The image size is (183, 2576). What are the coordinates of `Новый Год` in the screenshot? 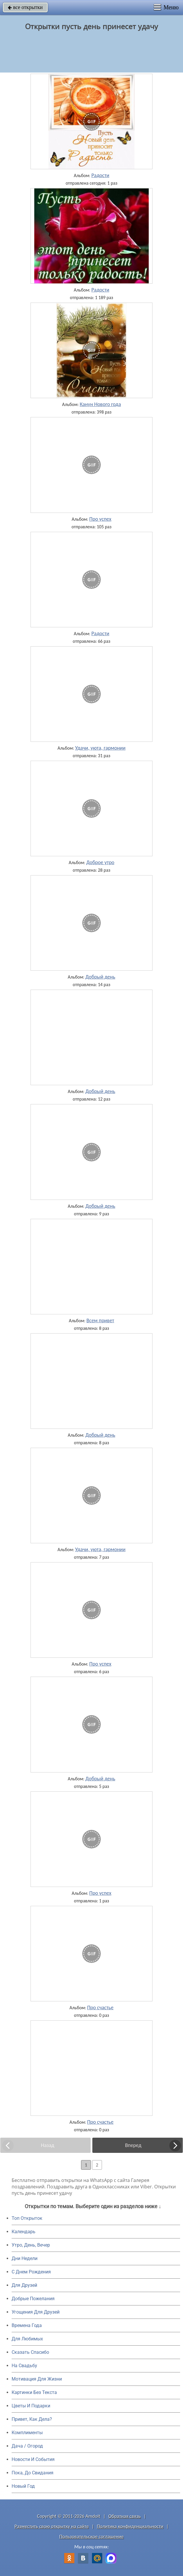 It's located at (23, 2486).